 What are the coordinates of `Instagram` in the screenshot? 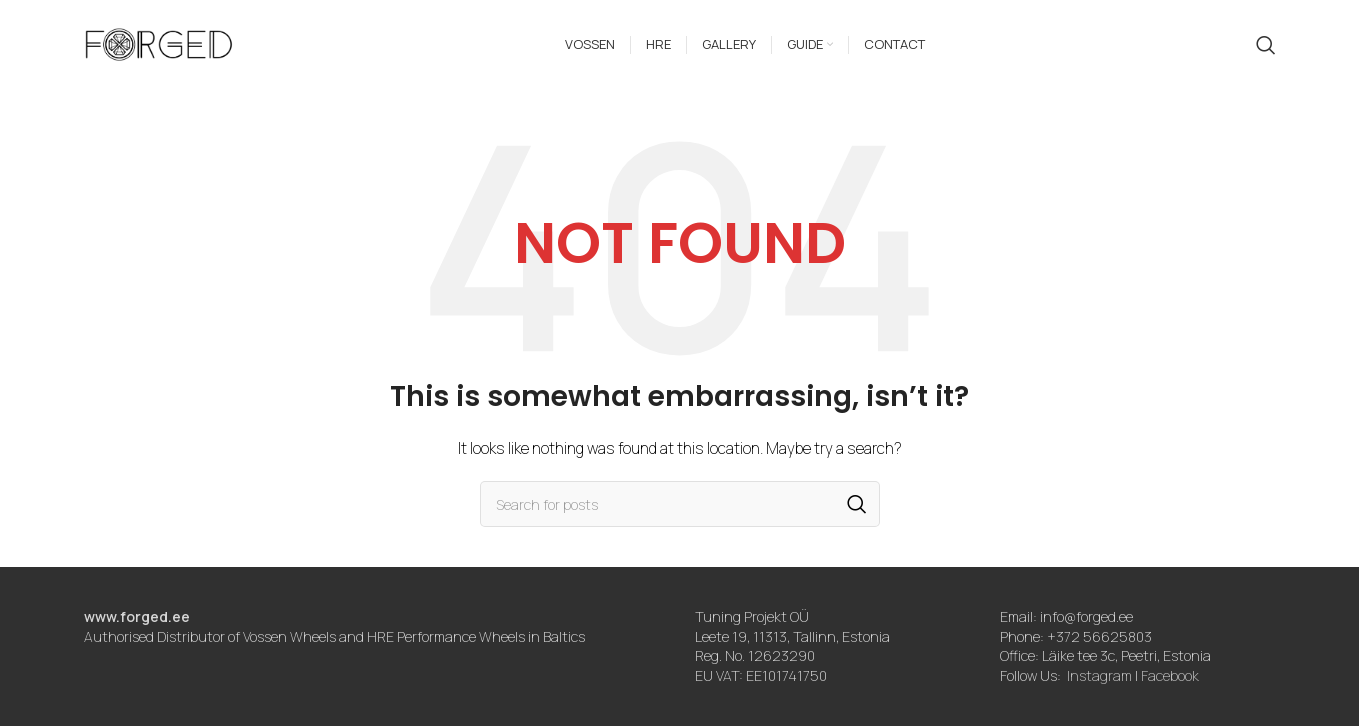 It's located at (1099, 676).